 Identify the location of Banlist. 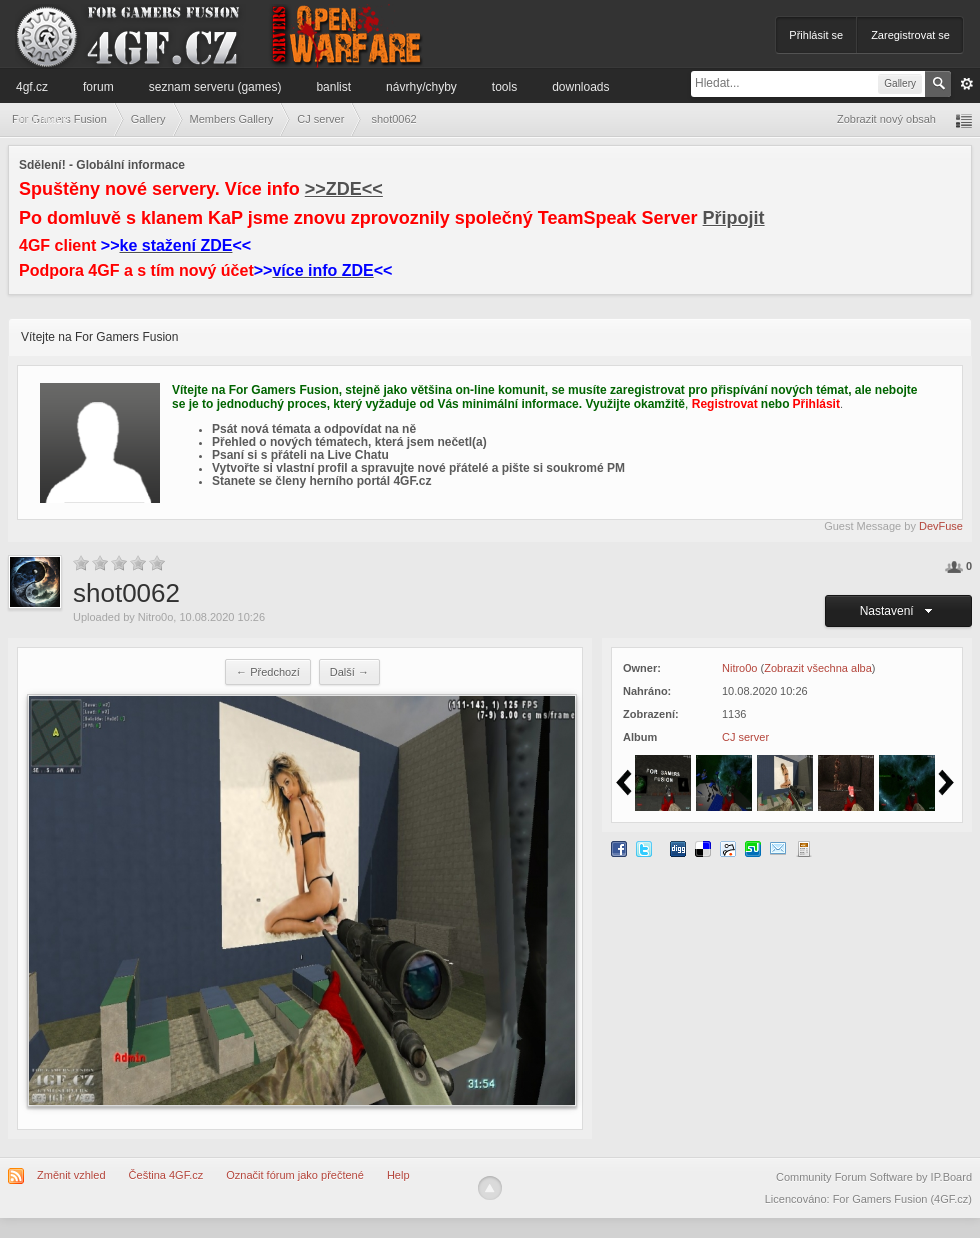
(333, 87).